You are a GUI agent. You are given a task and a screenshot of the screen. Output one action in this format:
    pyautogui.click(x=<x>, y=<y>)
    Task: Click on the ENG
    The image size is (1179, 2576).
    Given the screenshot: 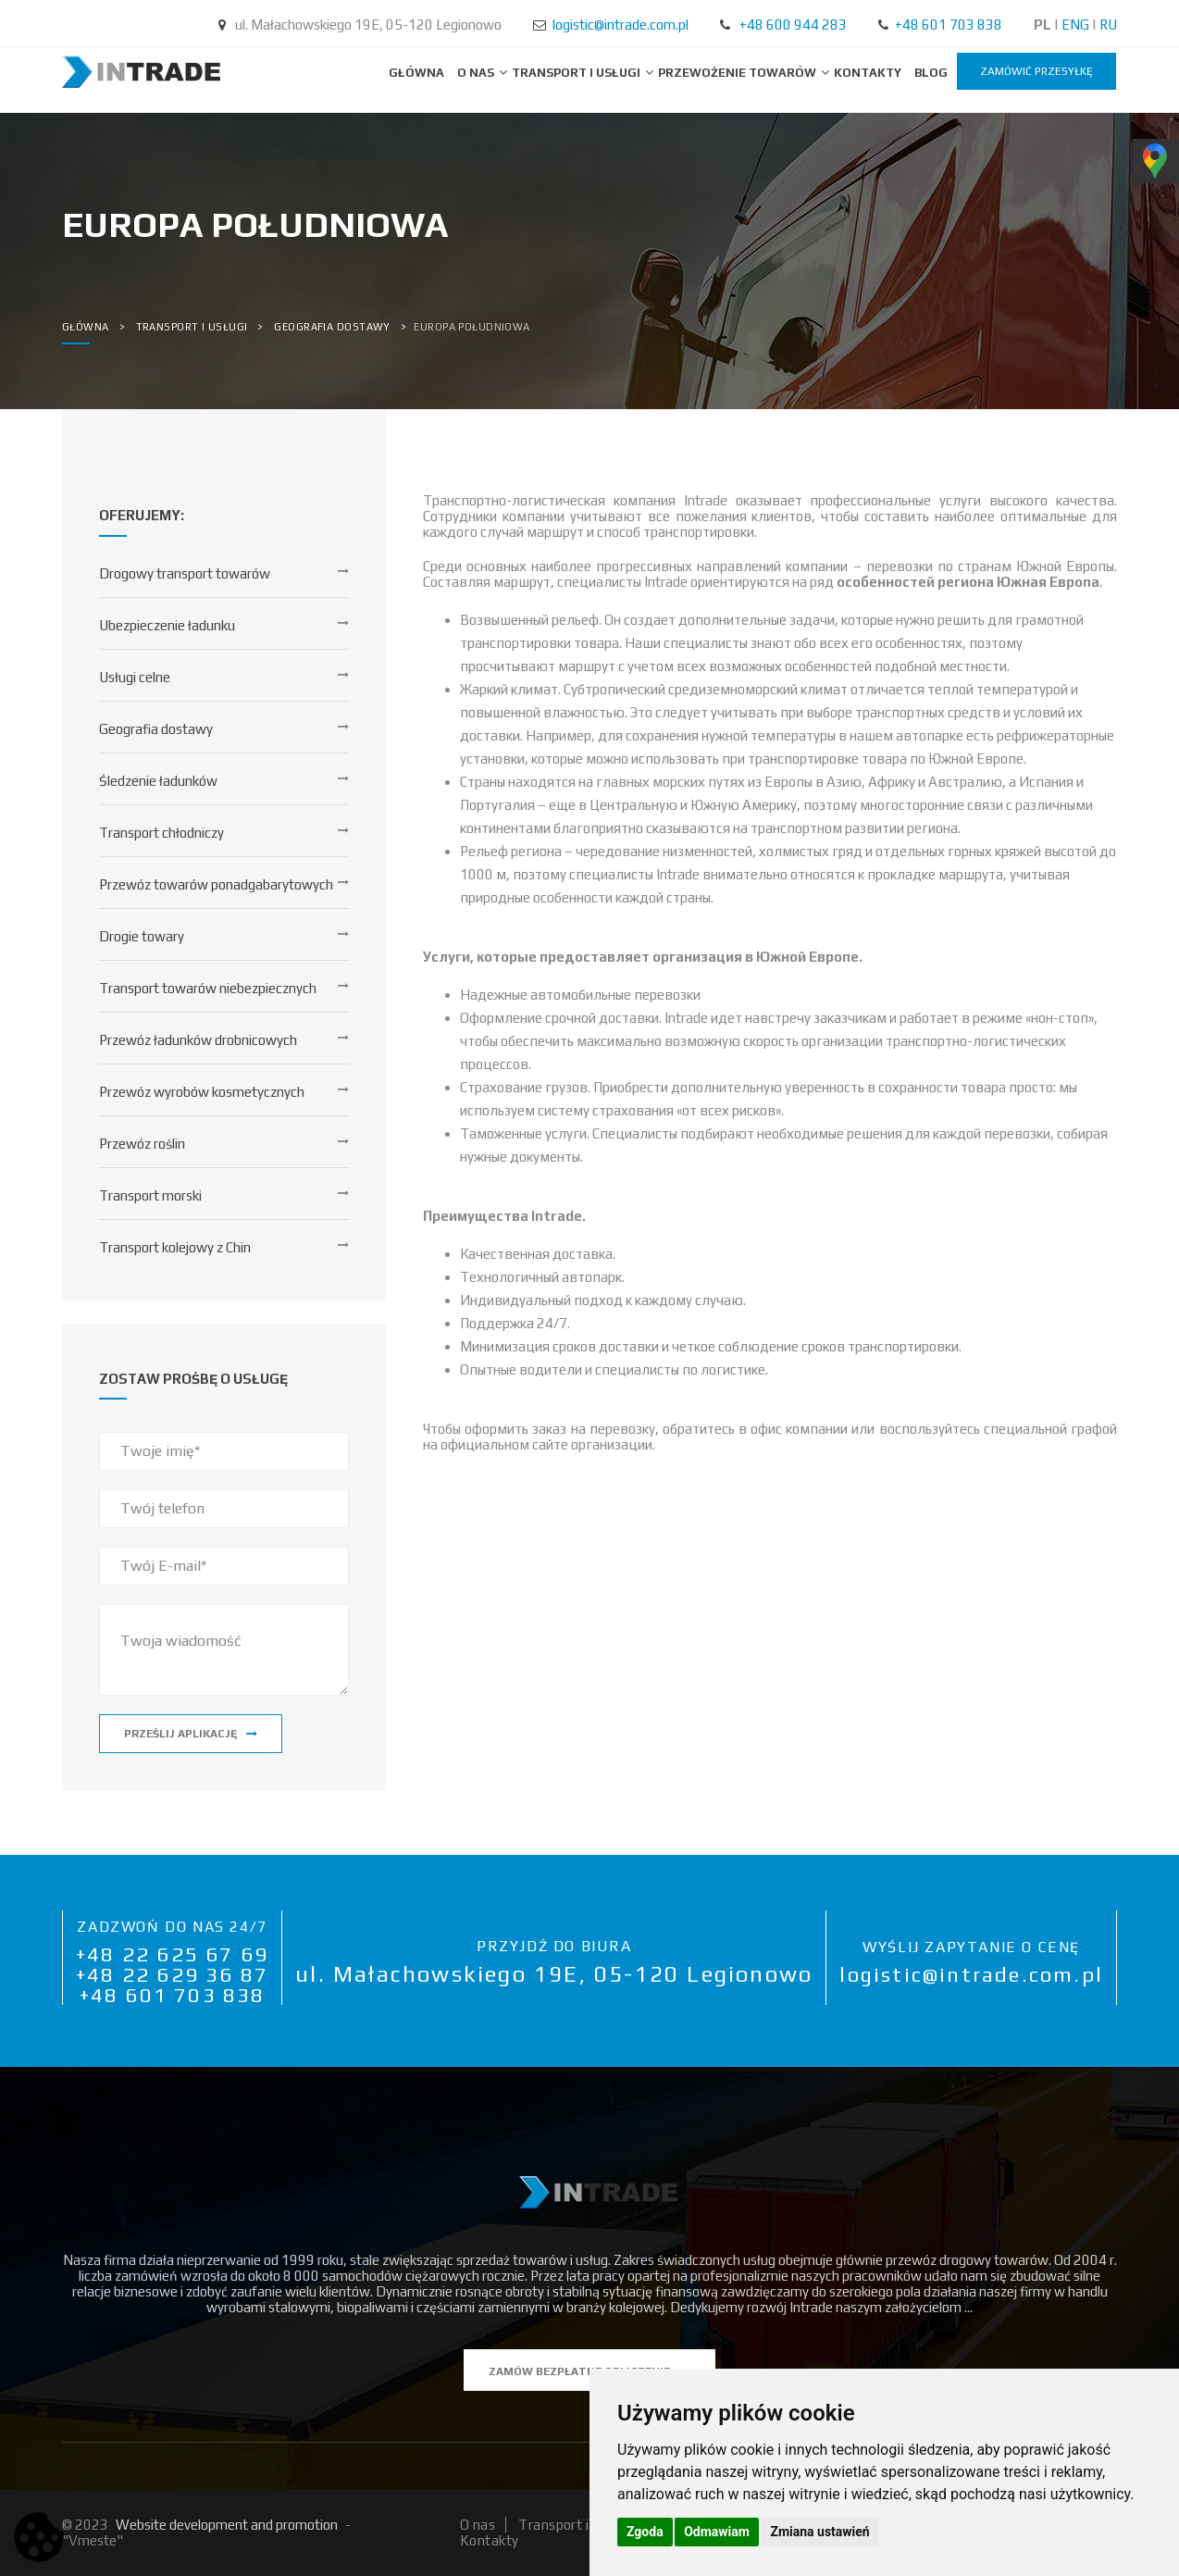 What is the action you would take?
    pyautogui.click(x=1075, y=24)
    